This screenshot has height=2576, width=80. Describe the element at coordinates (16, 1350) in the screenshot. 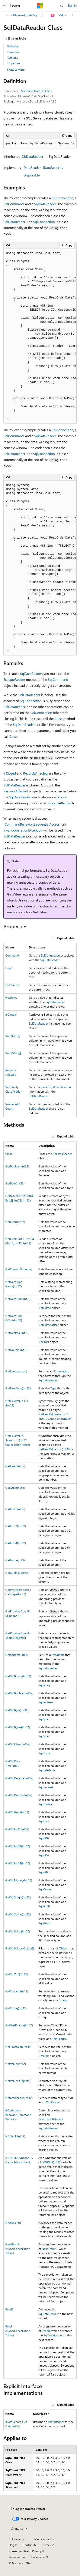

I see `GetDouble(Int32)` at that location.